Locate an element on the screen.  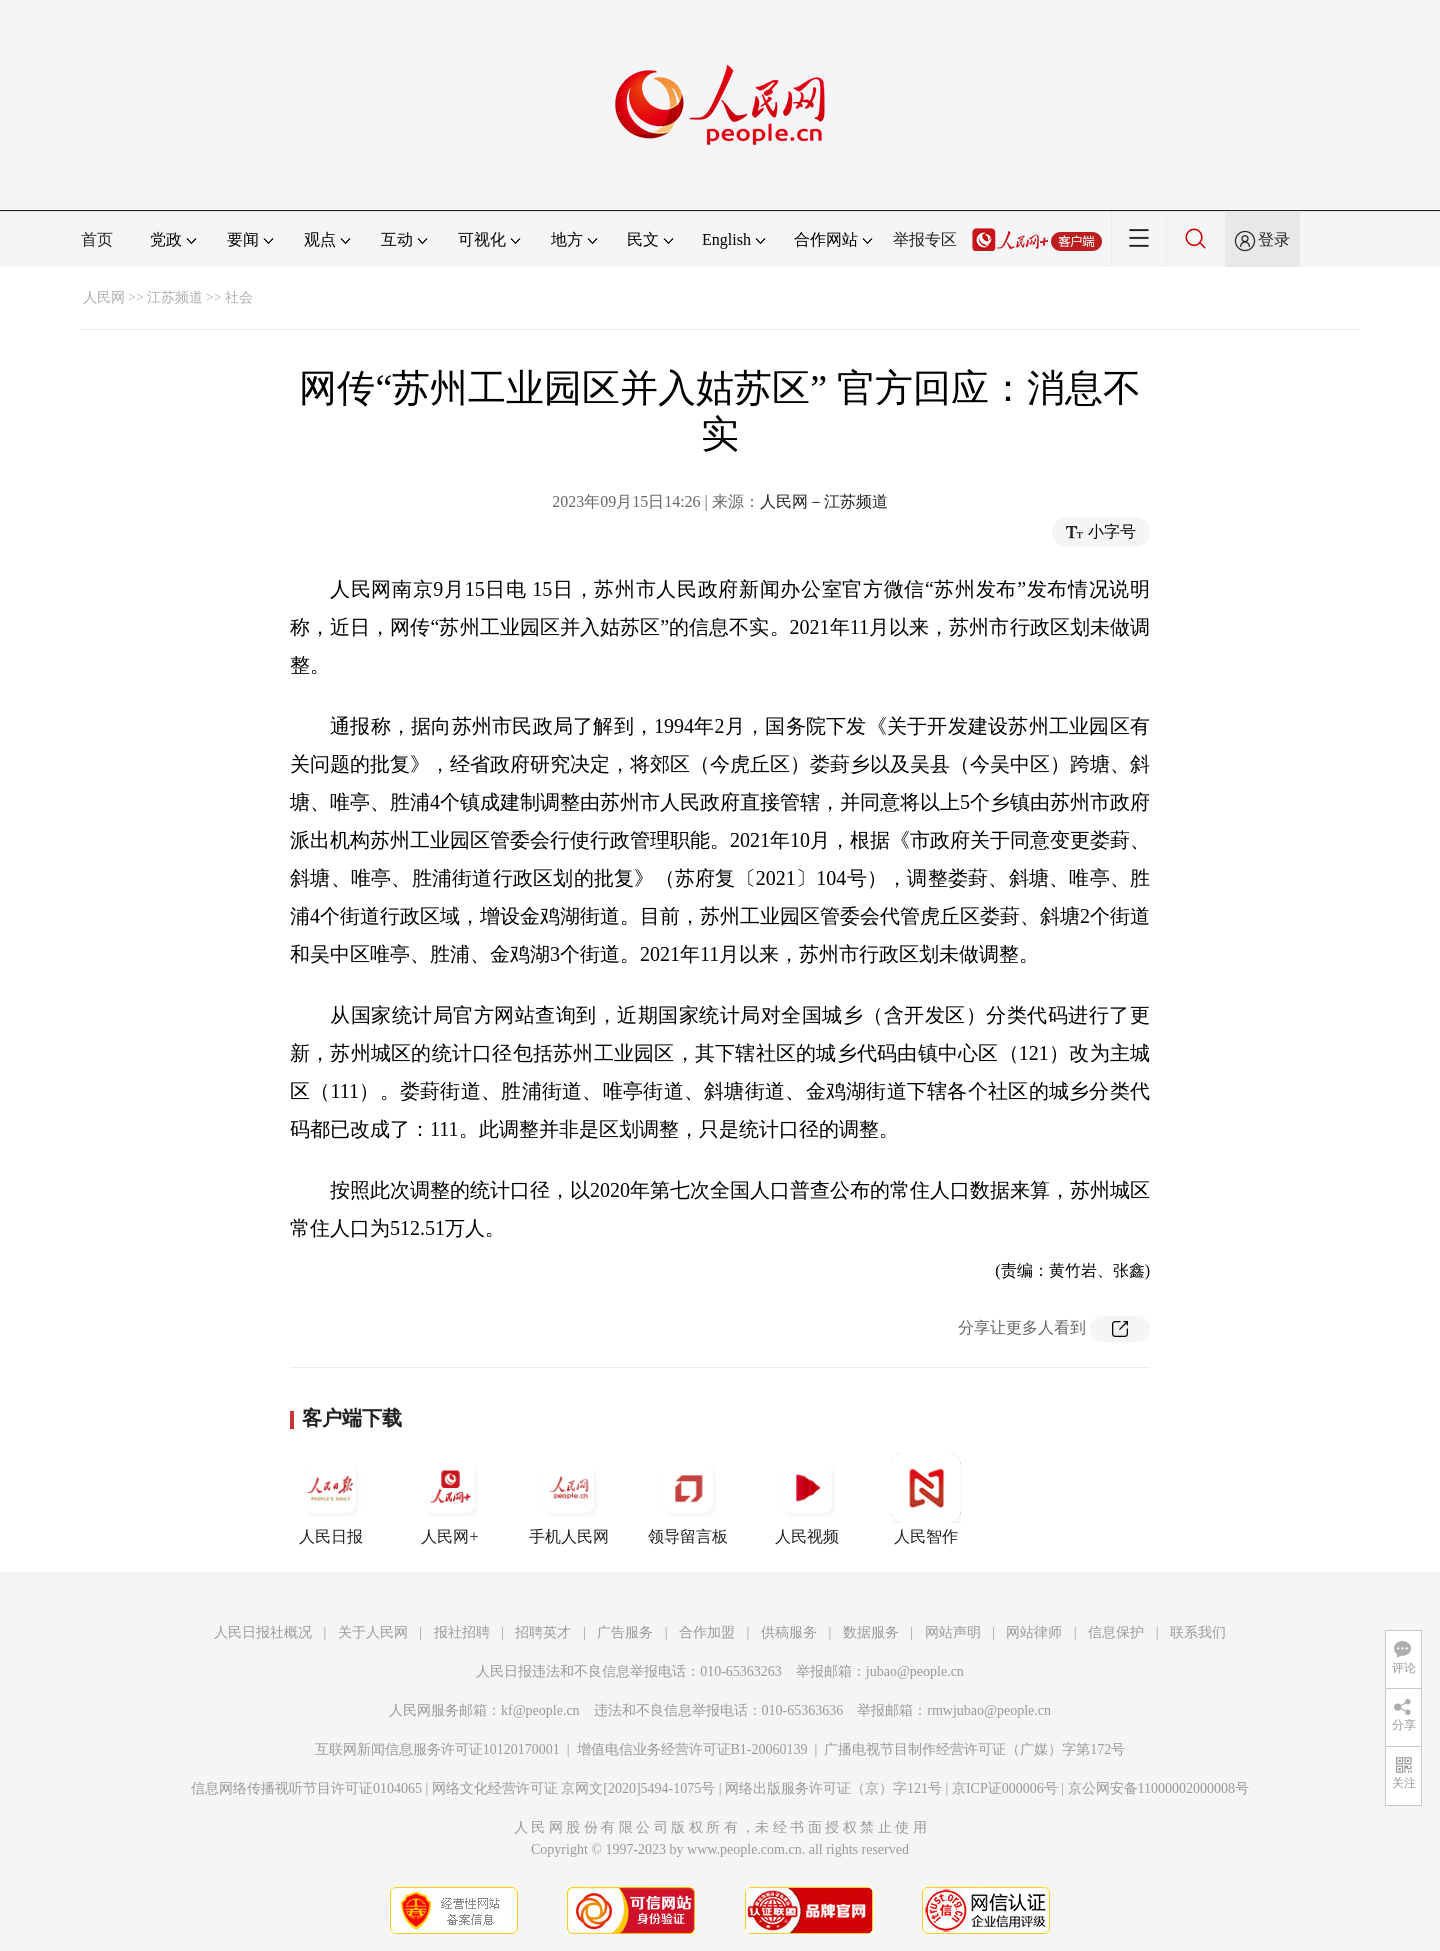
人民日报 is located at coordinates (331, 1499).